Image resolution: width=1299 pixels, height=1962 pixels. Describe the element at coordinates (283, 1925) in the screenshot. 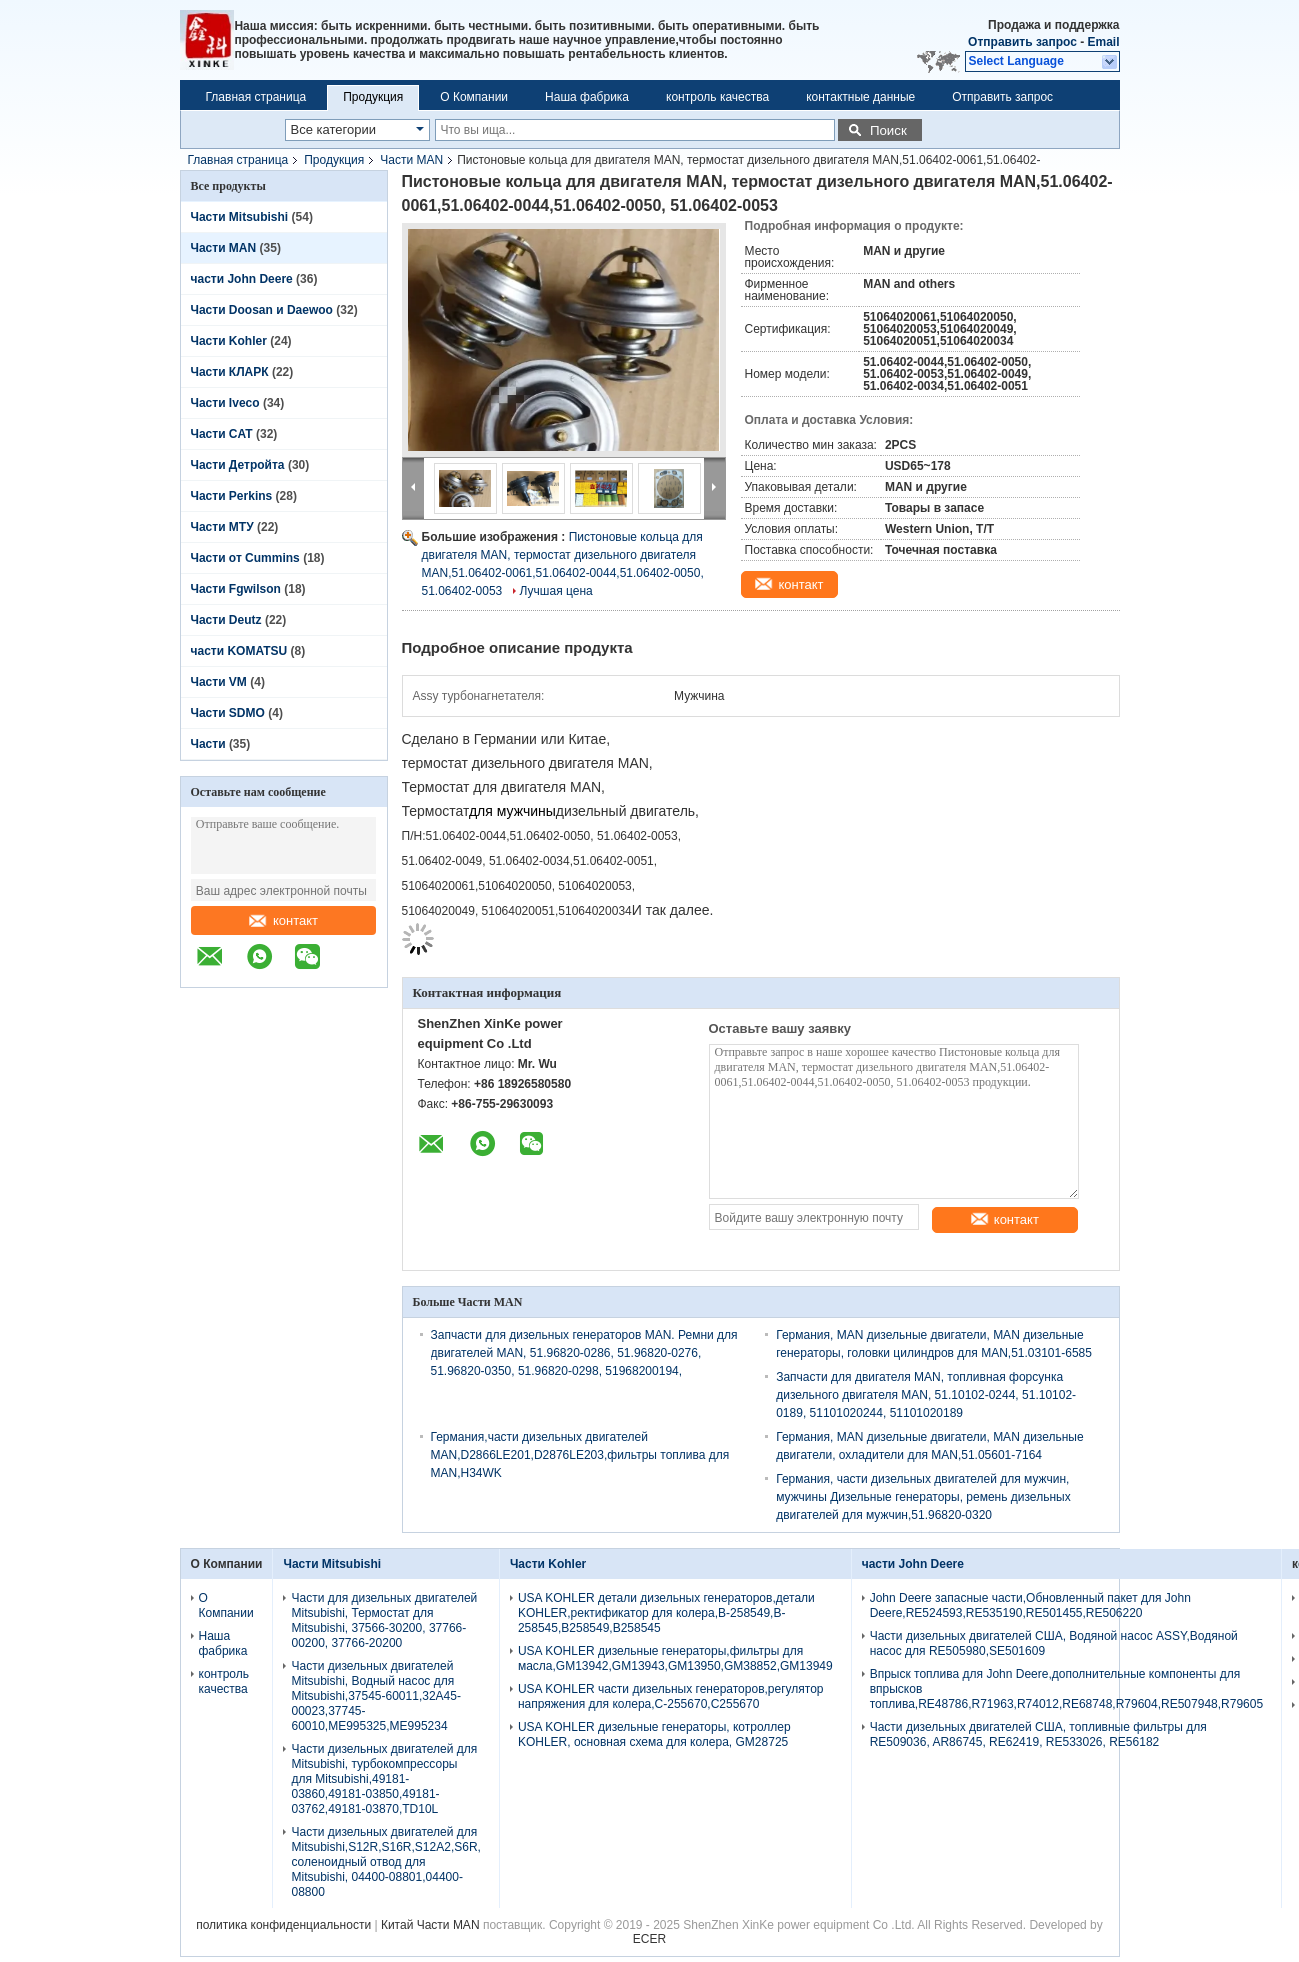

I see `политика конфиденциальности` at that location.